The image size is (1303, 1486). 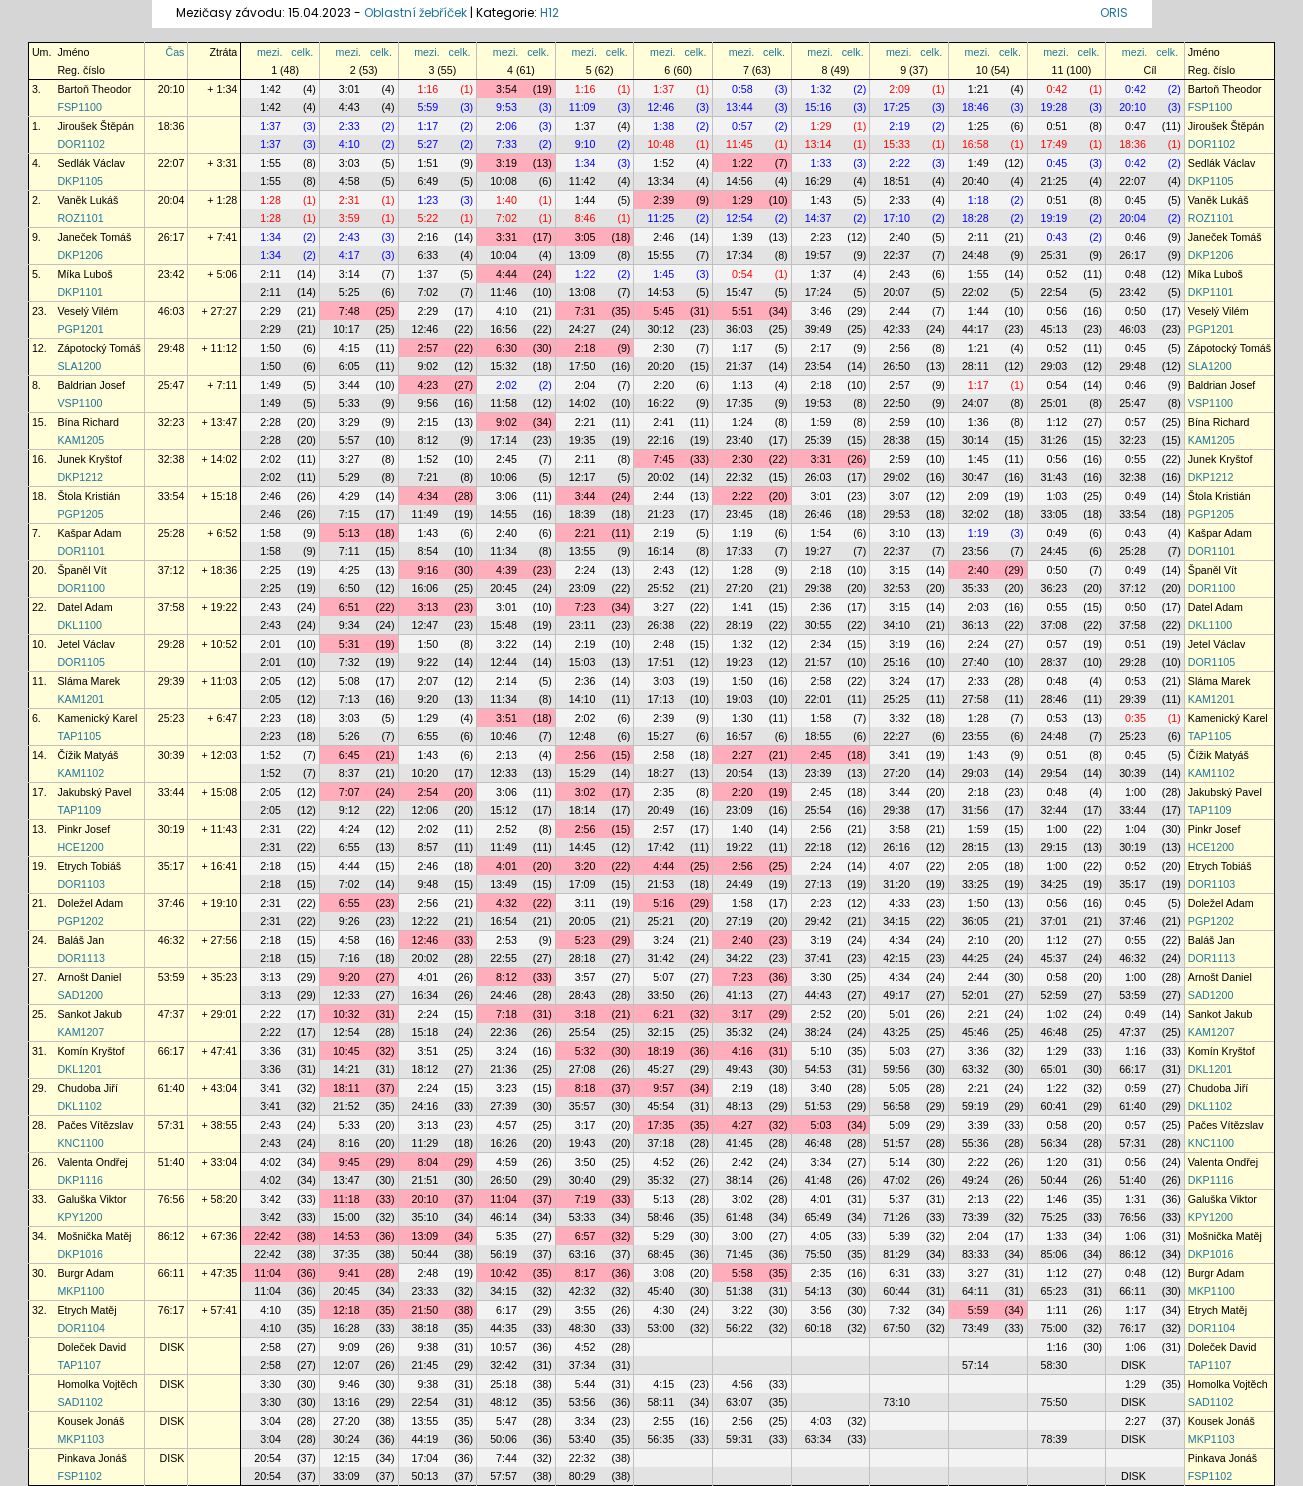 I want to click on 26:46, so click(x=818, y=514).